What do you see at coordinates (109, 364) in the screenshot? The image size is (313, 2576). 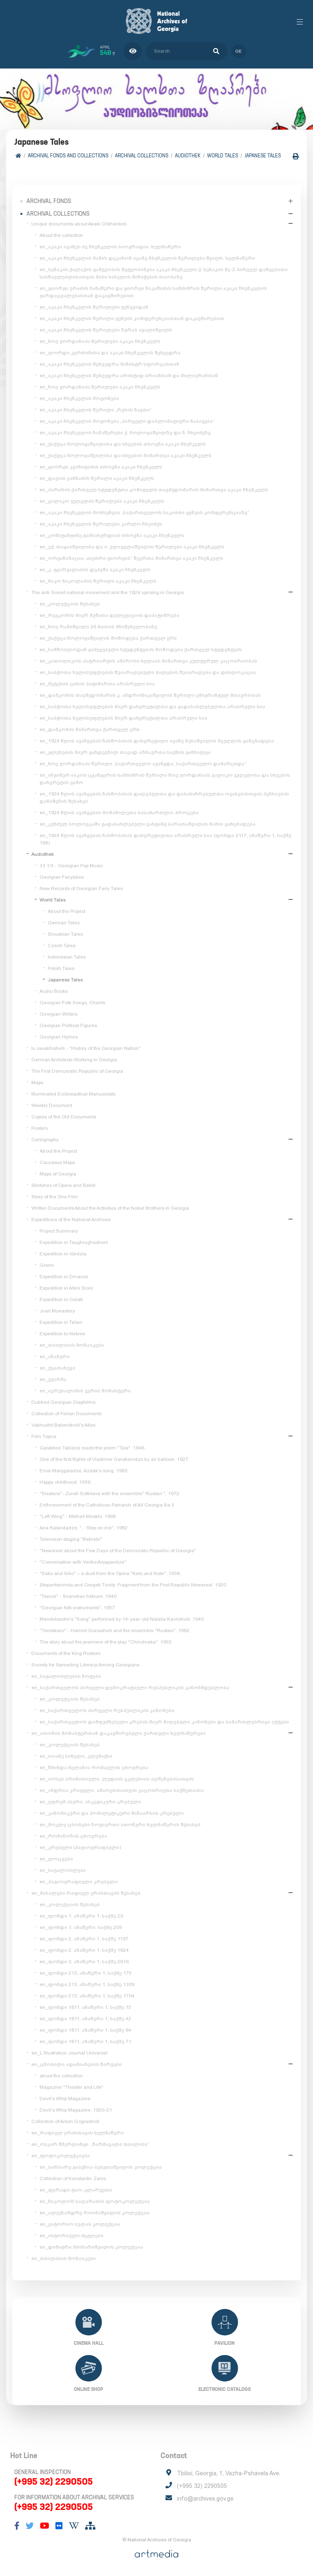 I see `en_აკაკი ჩხენკელის შეხვედრა მინისტრ სფორცასთან` at bounding box center [109, 364].